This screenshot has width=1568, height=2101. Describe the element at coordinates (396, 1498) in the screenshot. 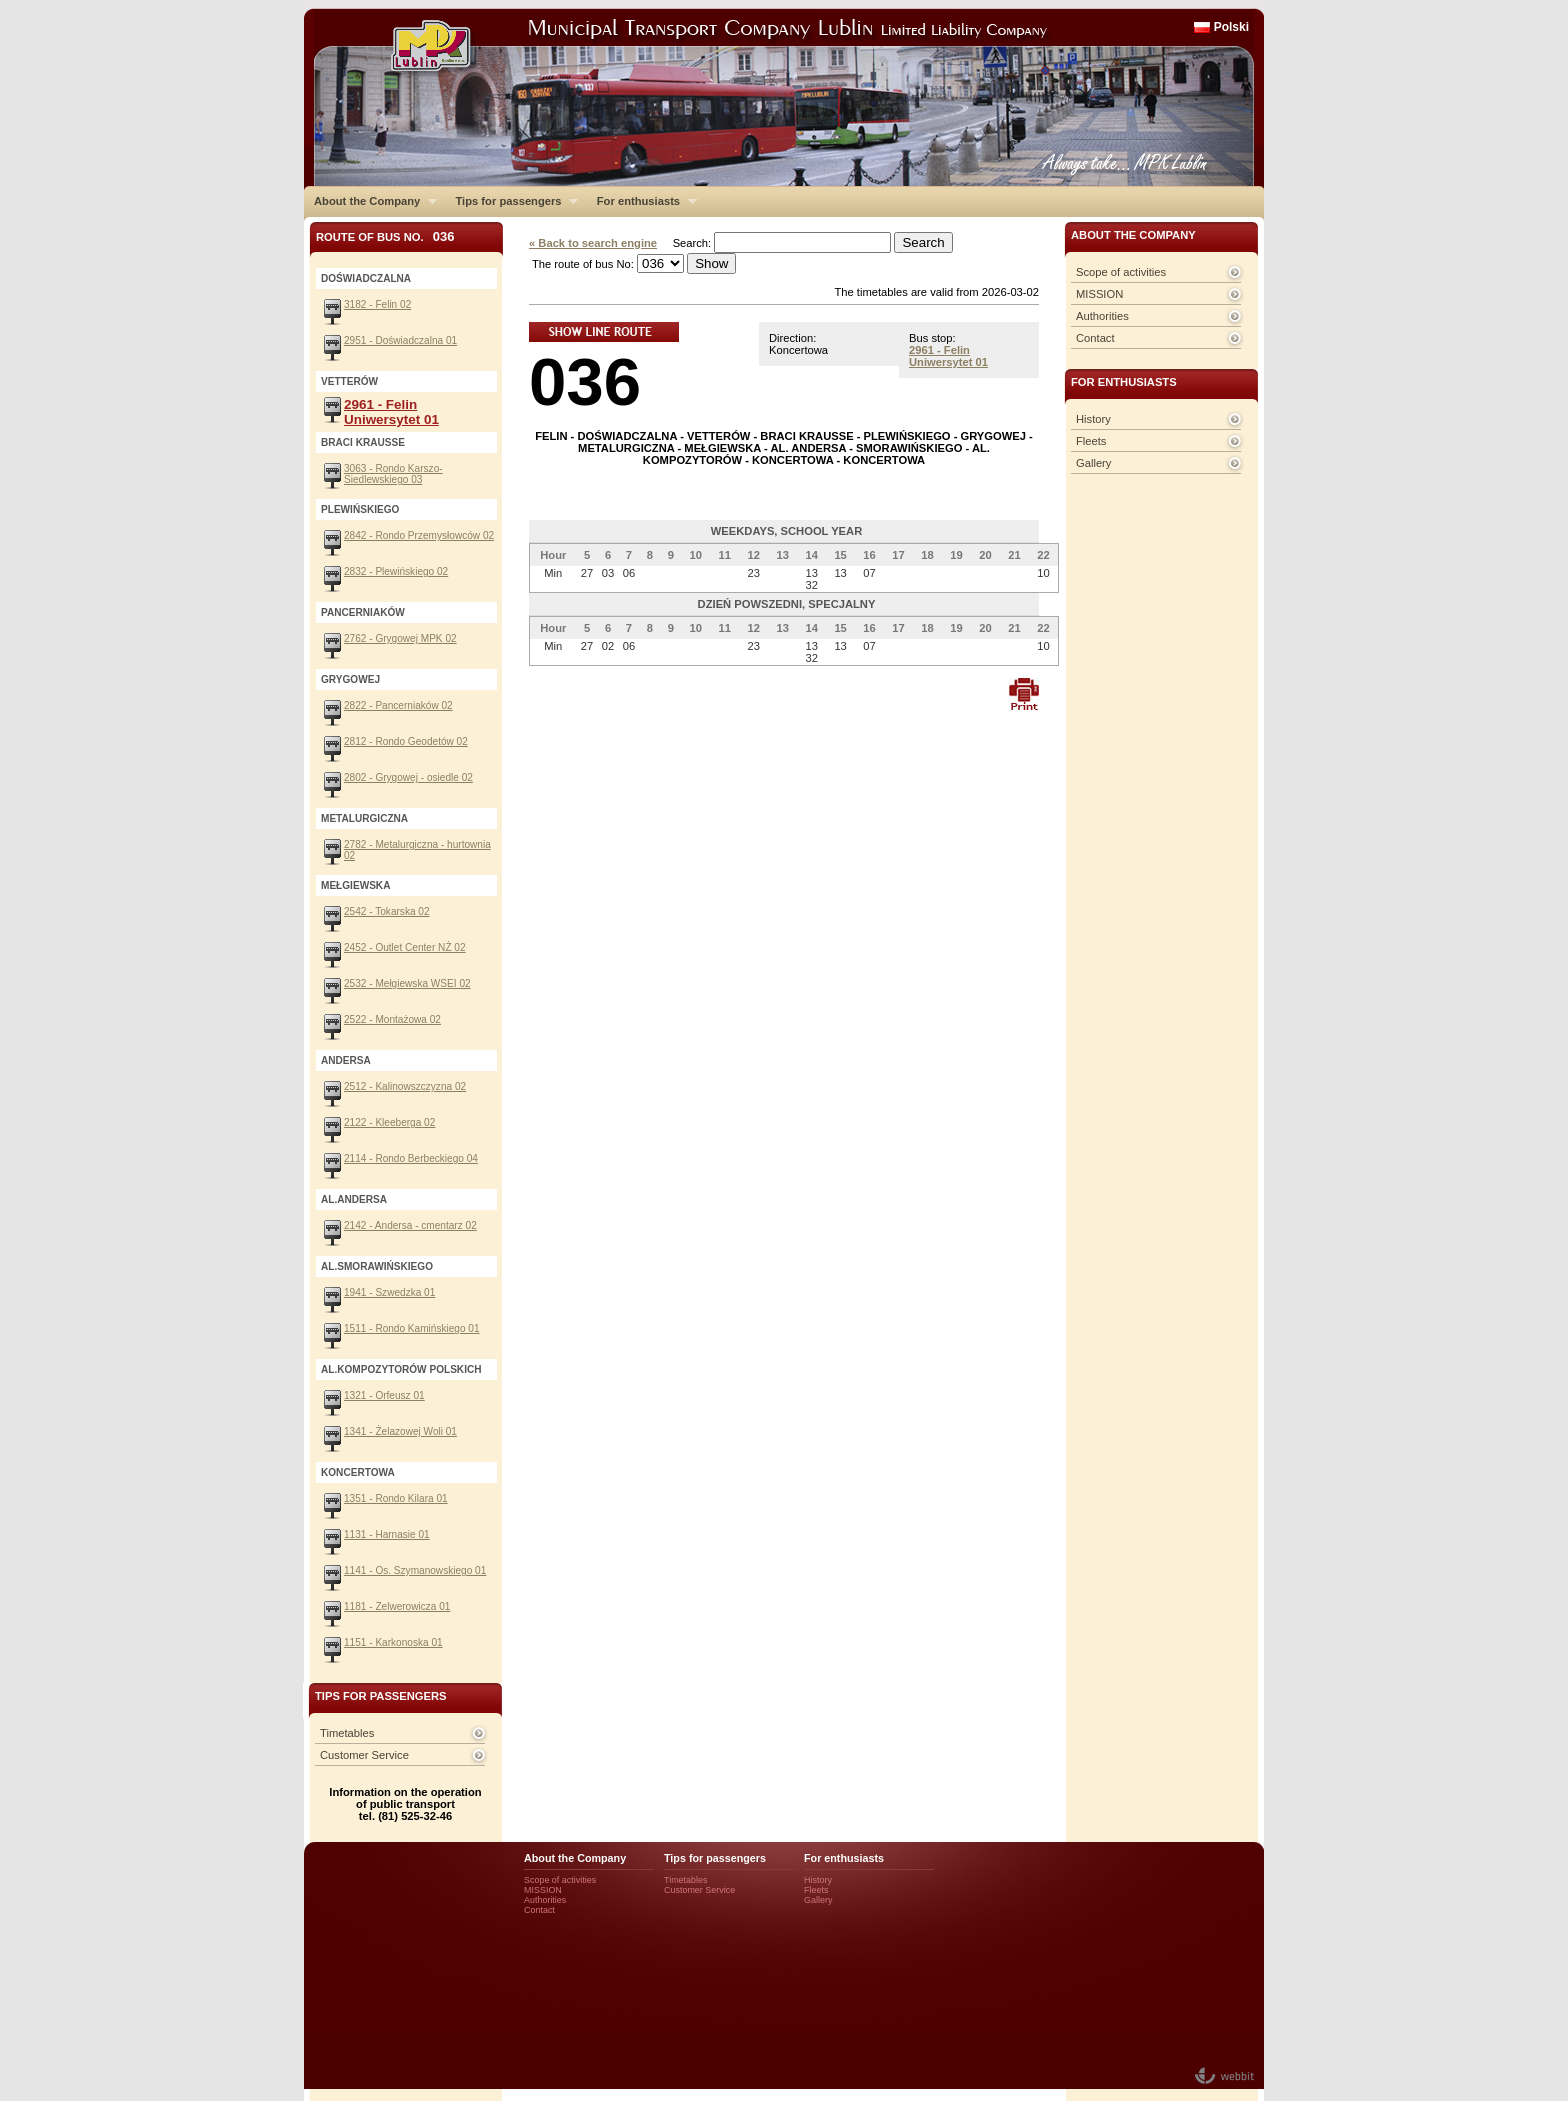

I see `1351 - Rondo Kilara 01` at that location.